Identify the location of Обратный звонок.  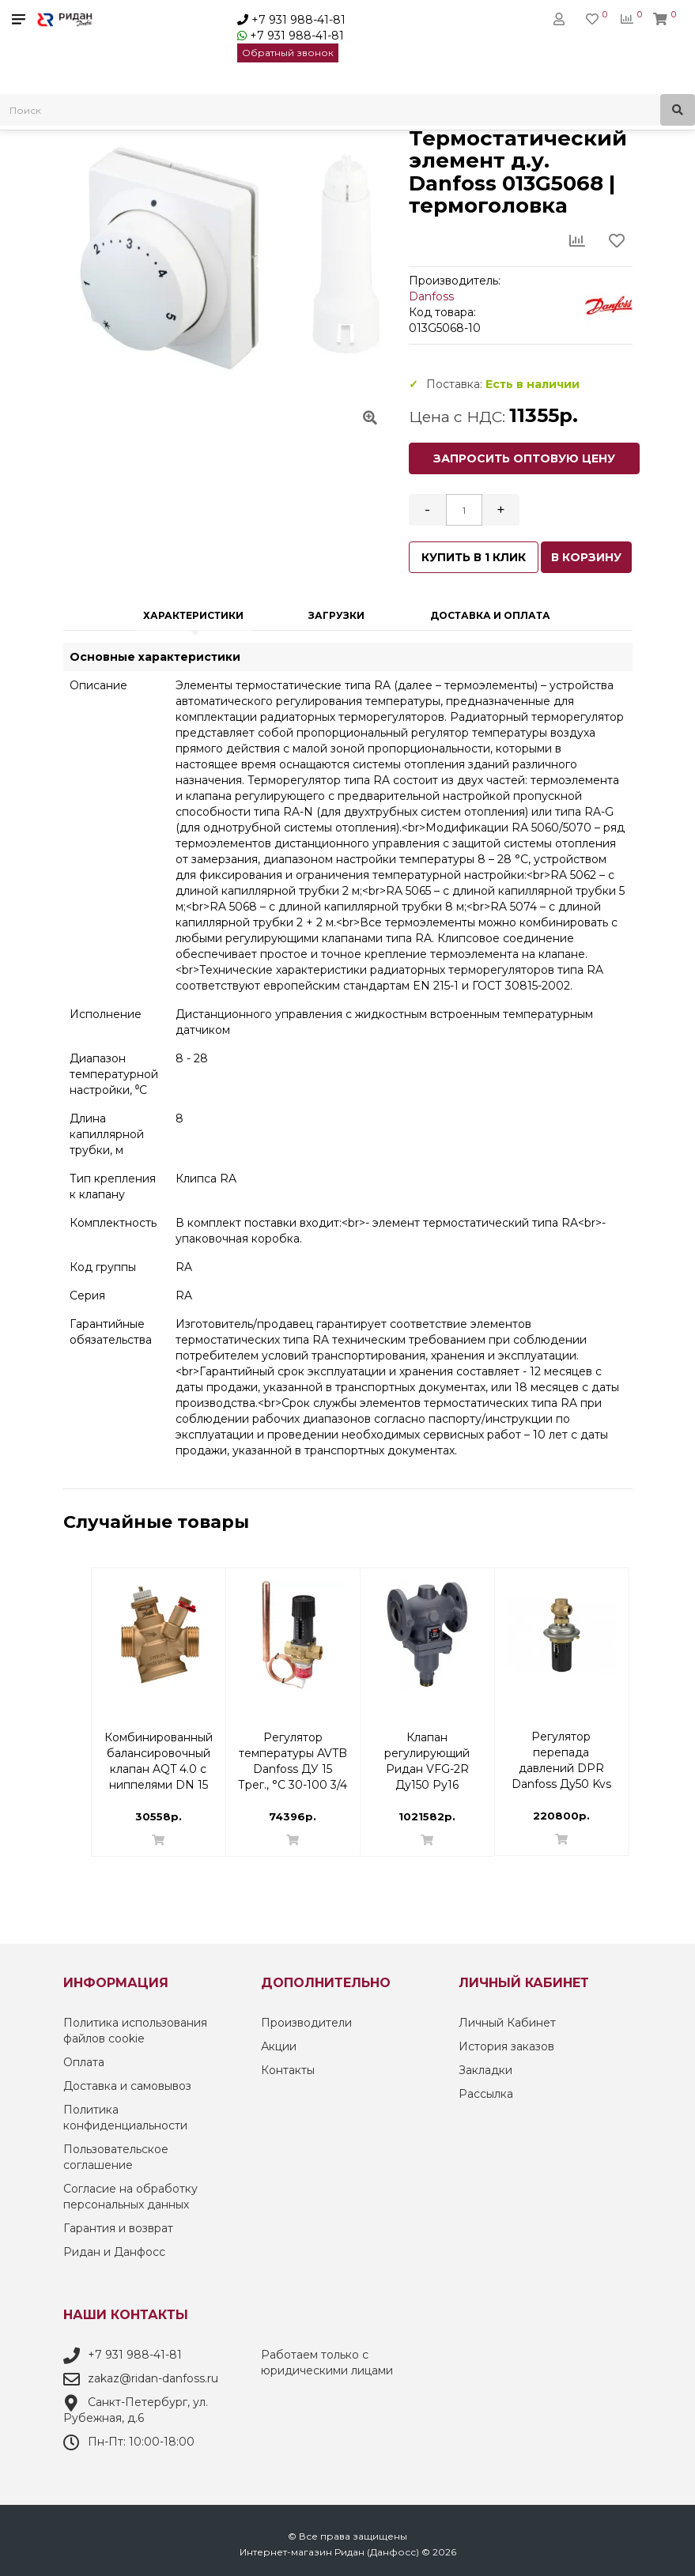
(288, 52).